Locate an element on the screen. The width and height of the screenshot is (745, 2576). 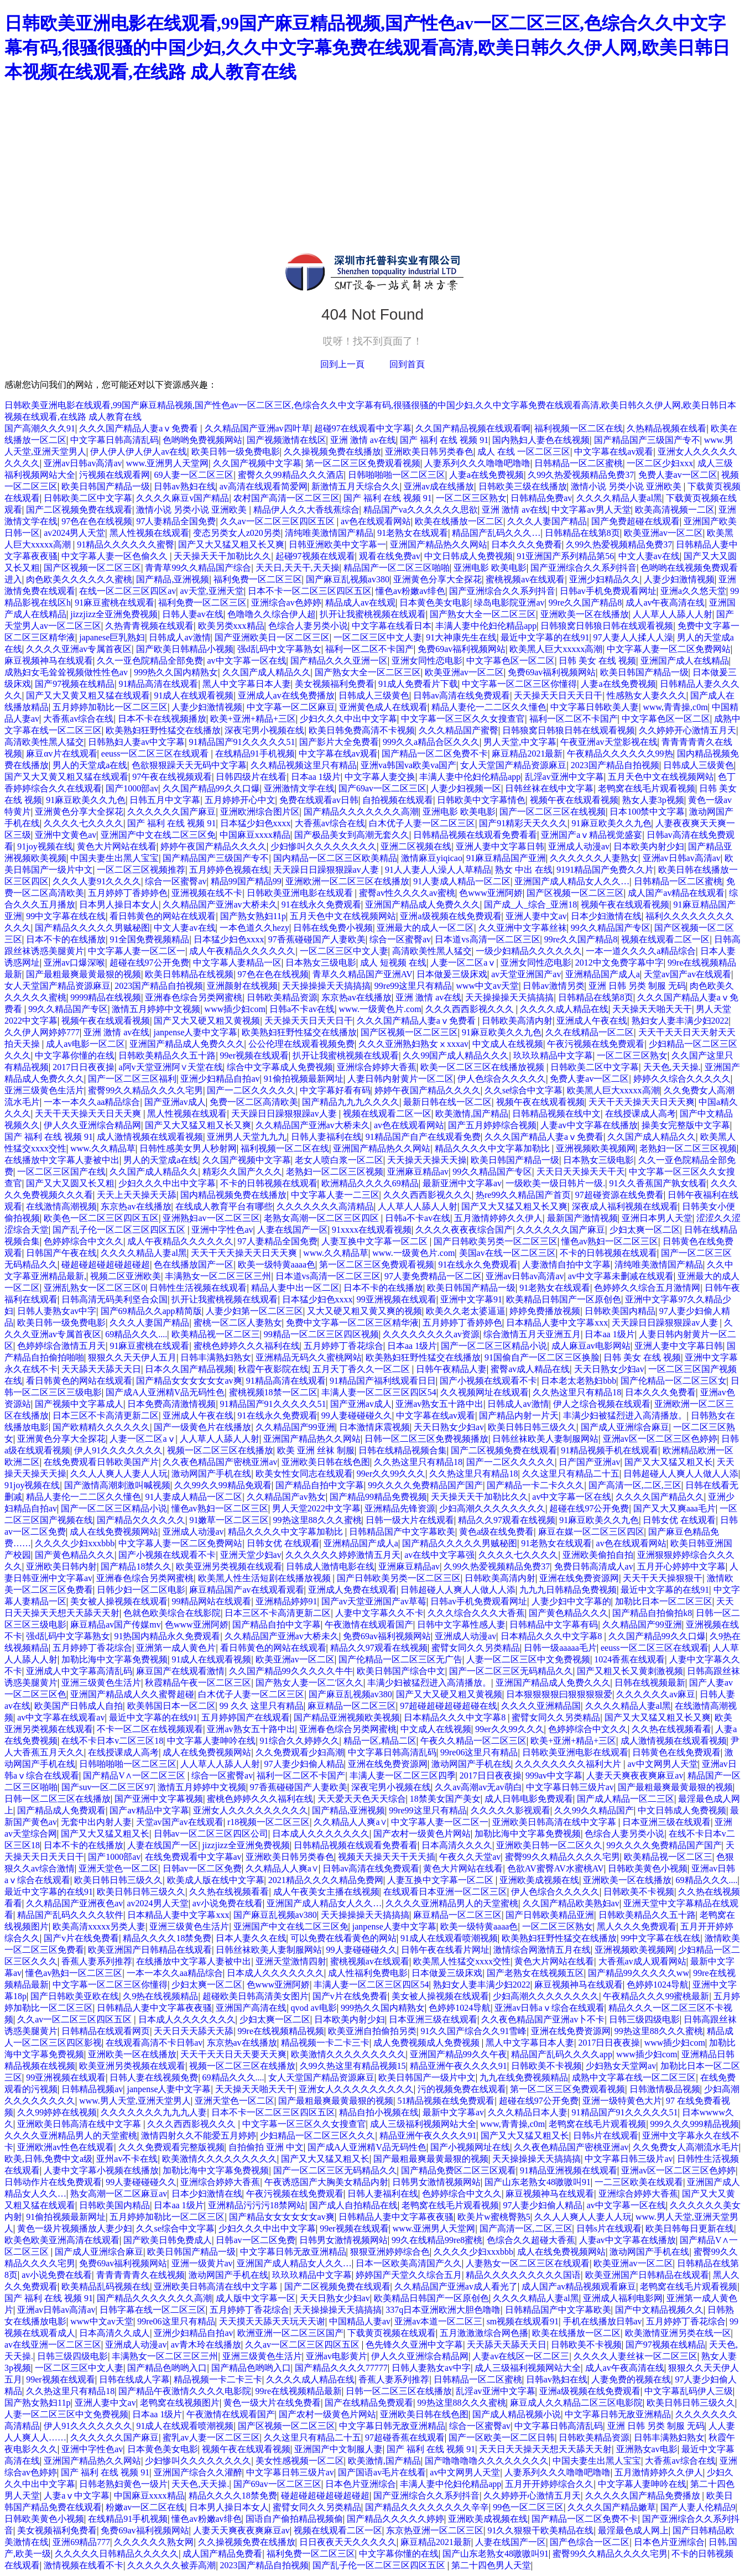
人妻天天爽夜夜爽麻豆av is located at coordinates (634, 1775).